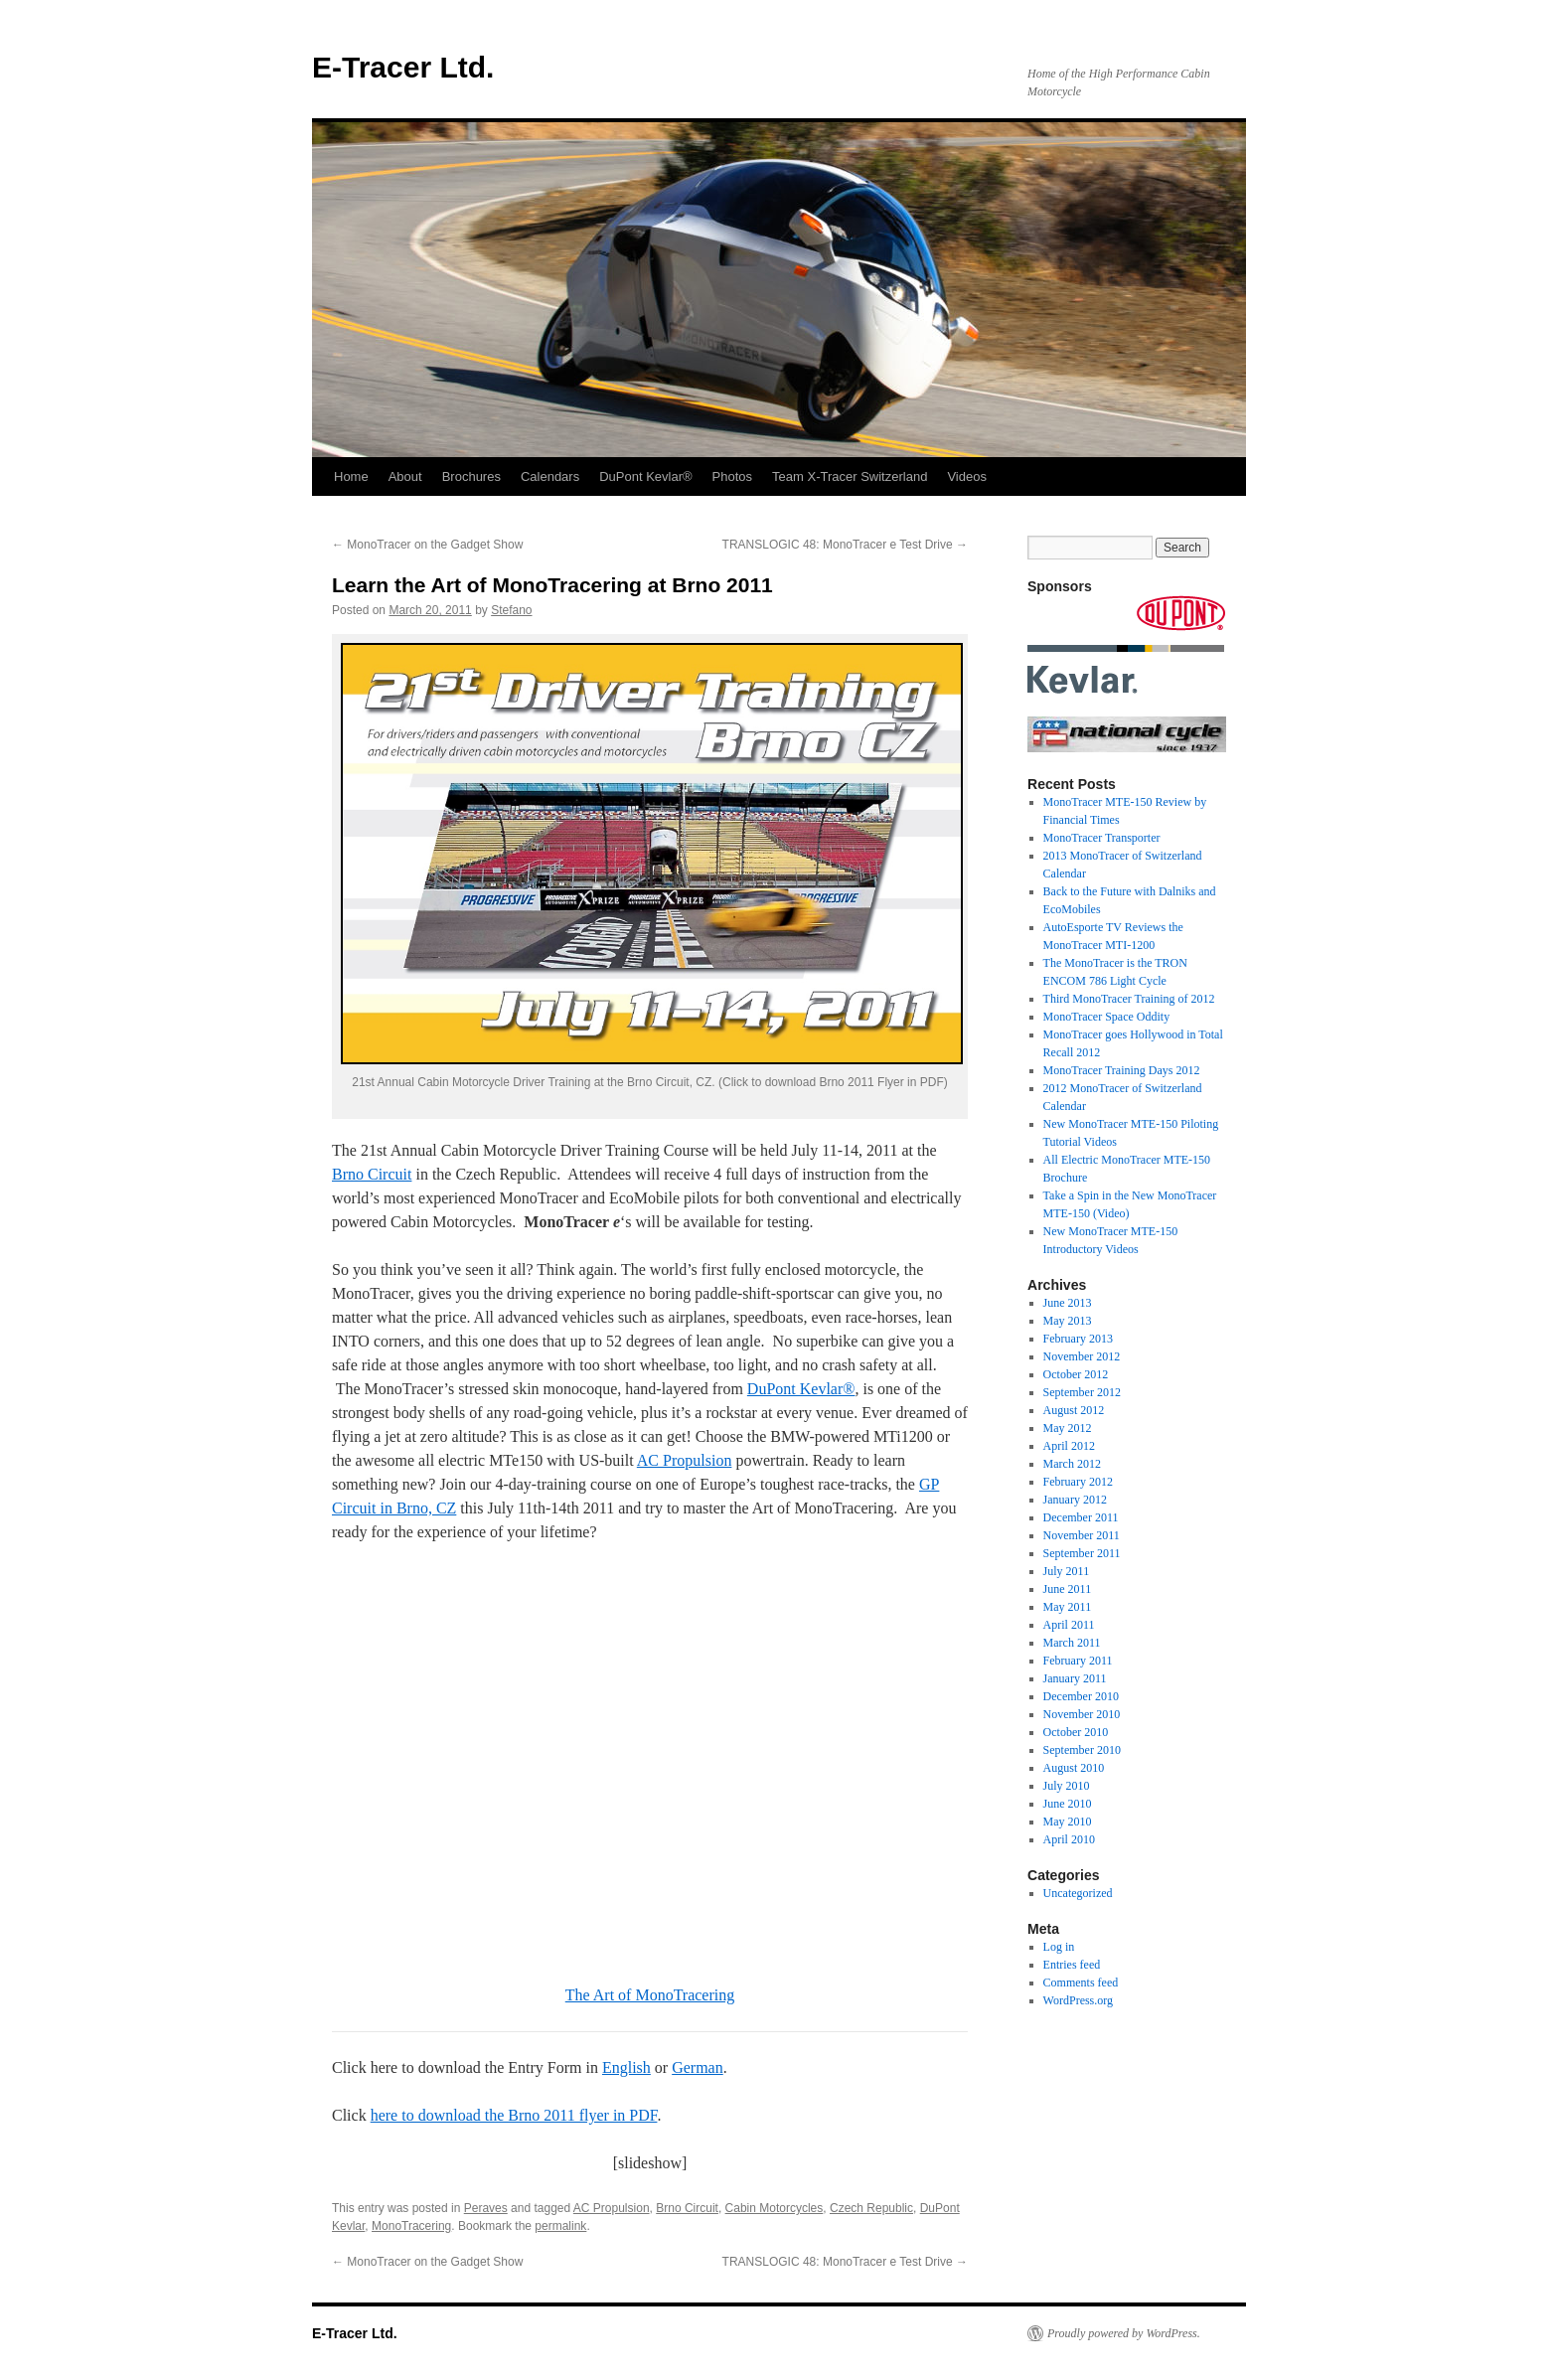 The image size is (1558, 2380). What do you see at coordinates (1067, 1821) in the screenshot?
I see `May 2010` at bounding box center [1067, 1821].